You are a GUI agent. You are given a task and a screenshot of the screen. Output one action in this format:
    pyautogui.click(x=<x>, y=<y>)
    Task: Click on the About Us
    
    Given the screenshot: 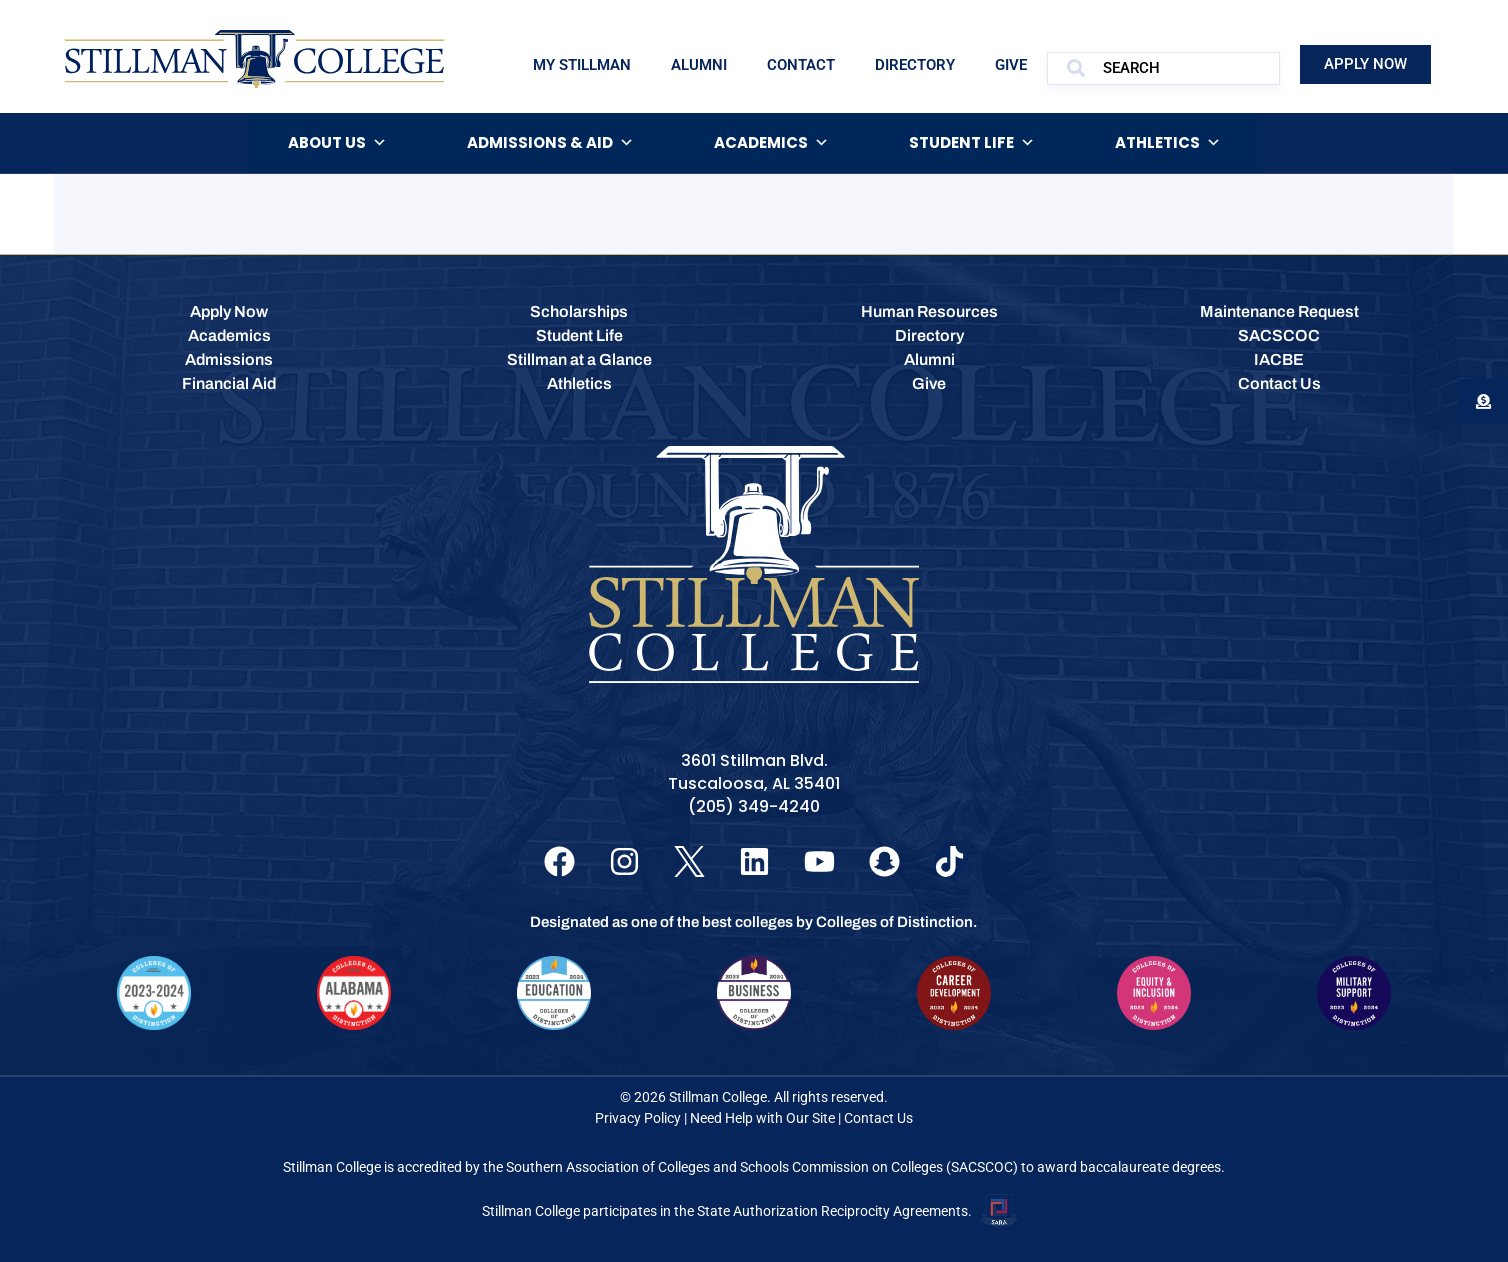 What is the action you would take?
    pyautogui.click(x=337, y=143)
    